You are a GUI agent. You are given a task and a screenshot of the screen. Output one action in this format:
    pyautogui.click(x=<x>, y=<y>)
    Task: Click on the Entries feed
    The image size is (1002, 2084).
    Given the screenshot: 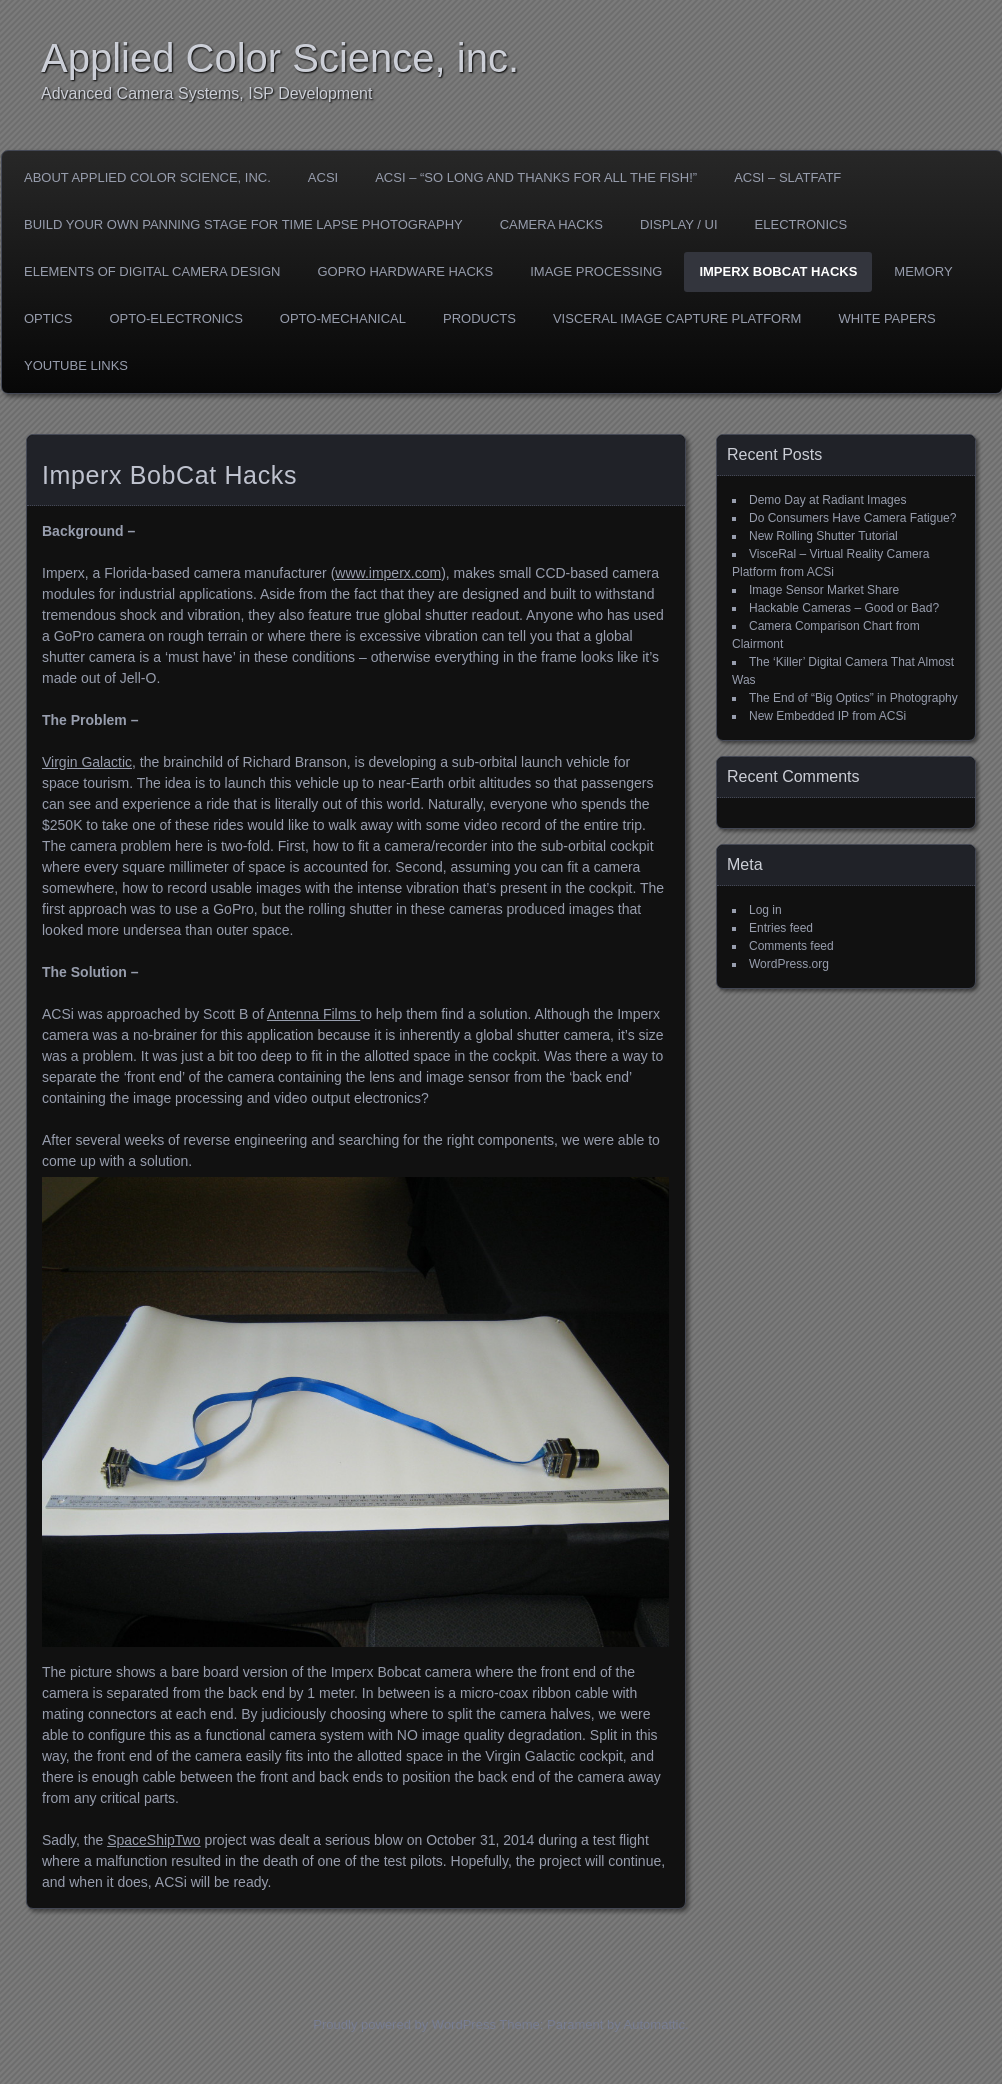 What is the action you would take?
    pyautogui.click(x=781, y=928)
    